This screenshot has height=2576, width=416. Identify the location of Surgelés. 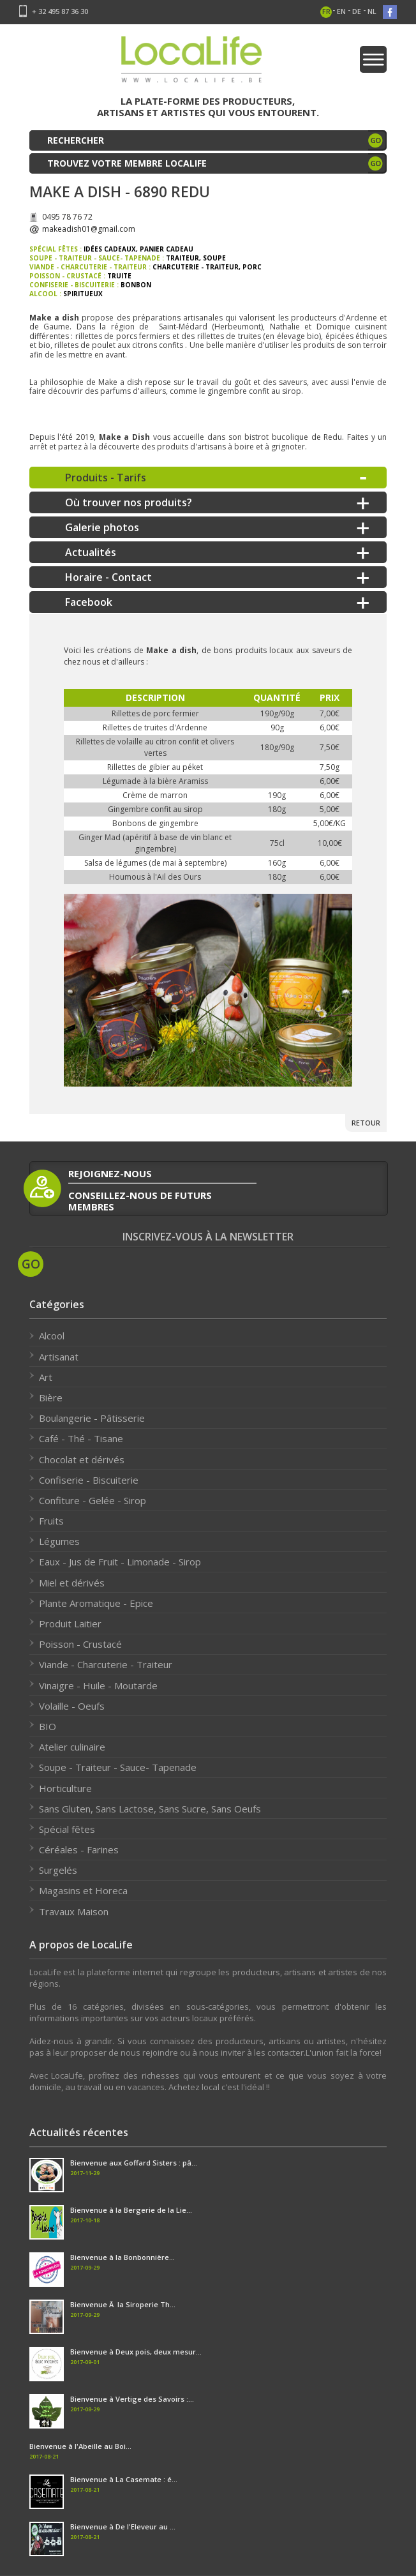
(58, 1870).